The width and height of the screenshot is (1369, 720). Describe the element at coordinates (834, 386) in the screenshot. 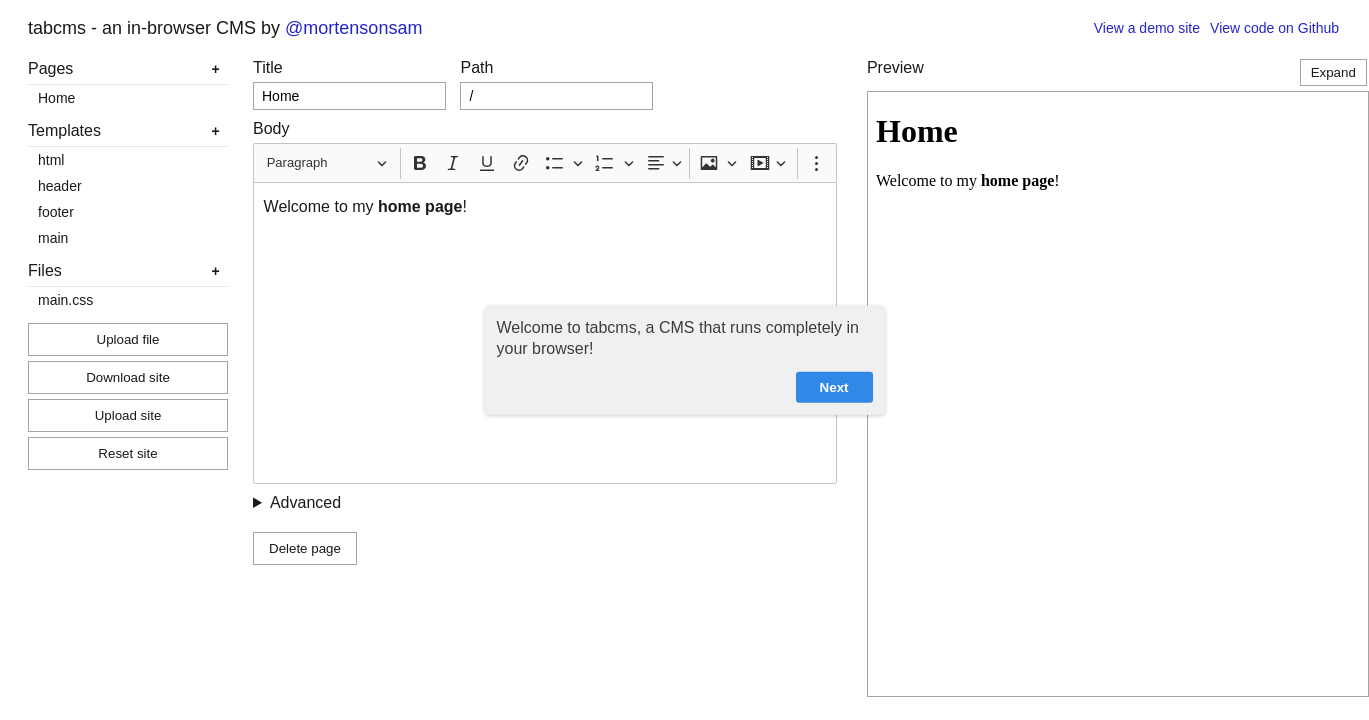

I see `Next` at that location.